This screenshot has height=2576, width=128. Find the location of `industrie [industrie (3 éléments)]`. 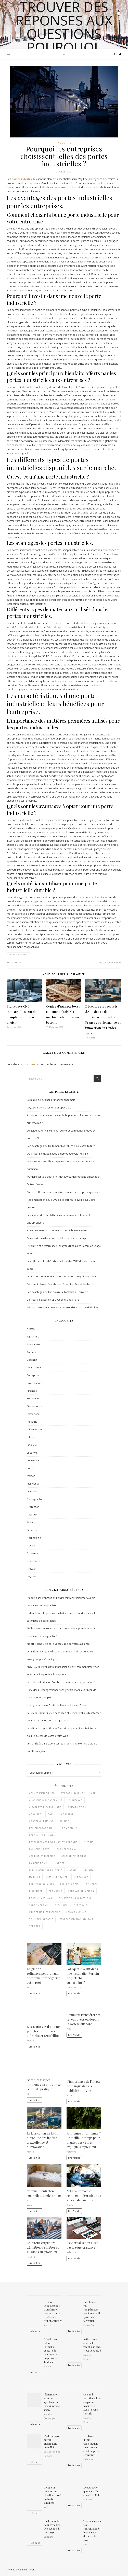

industrie [industrie (3 éléments)] is located at coordinates (60, 1863).